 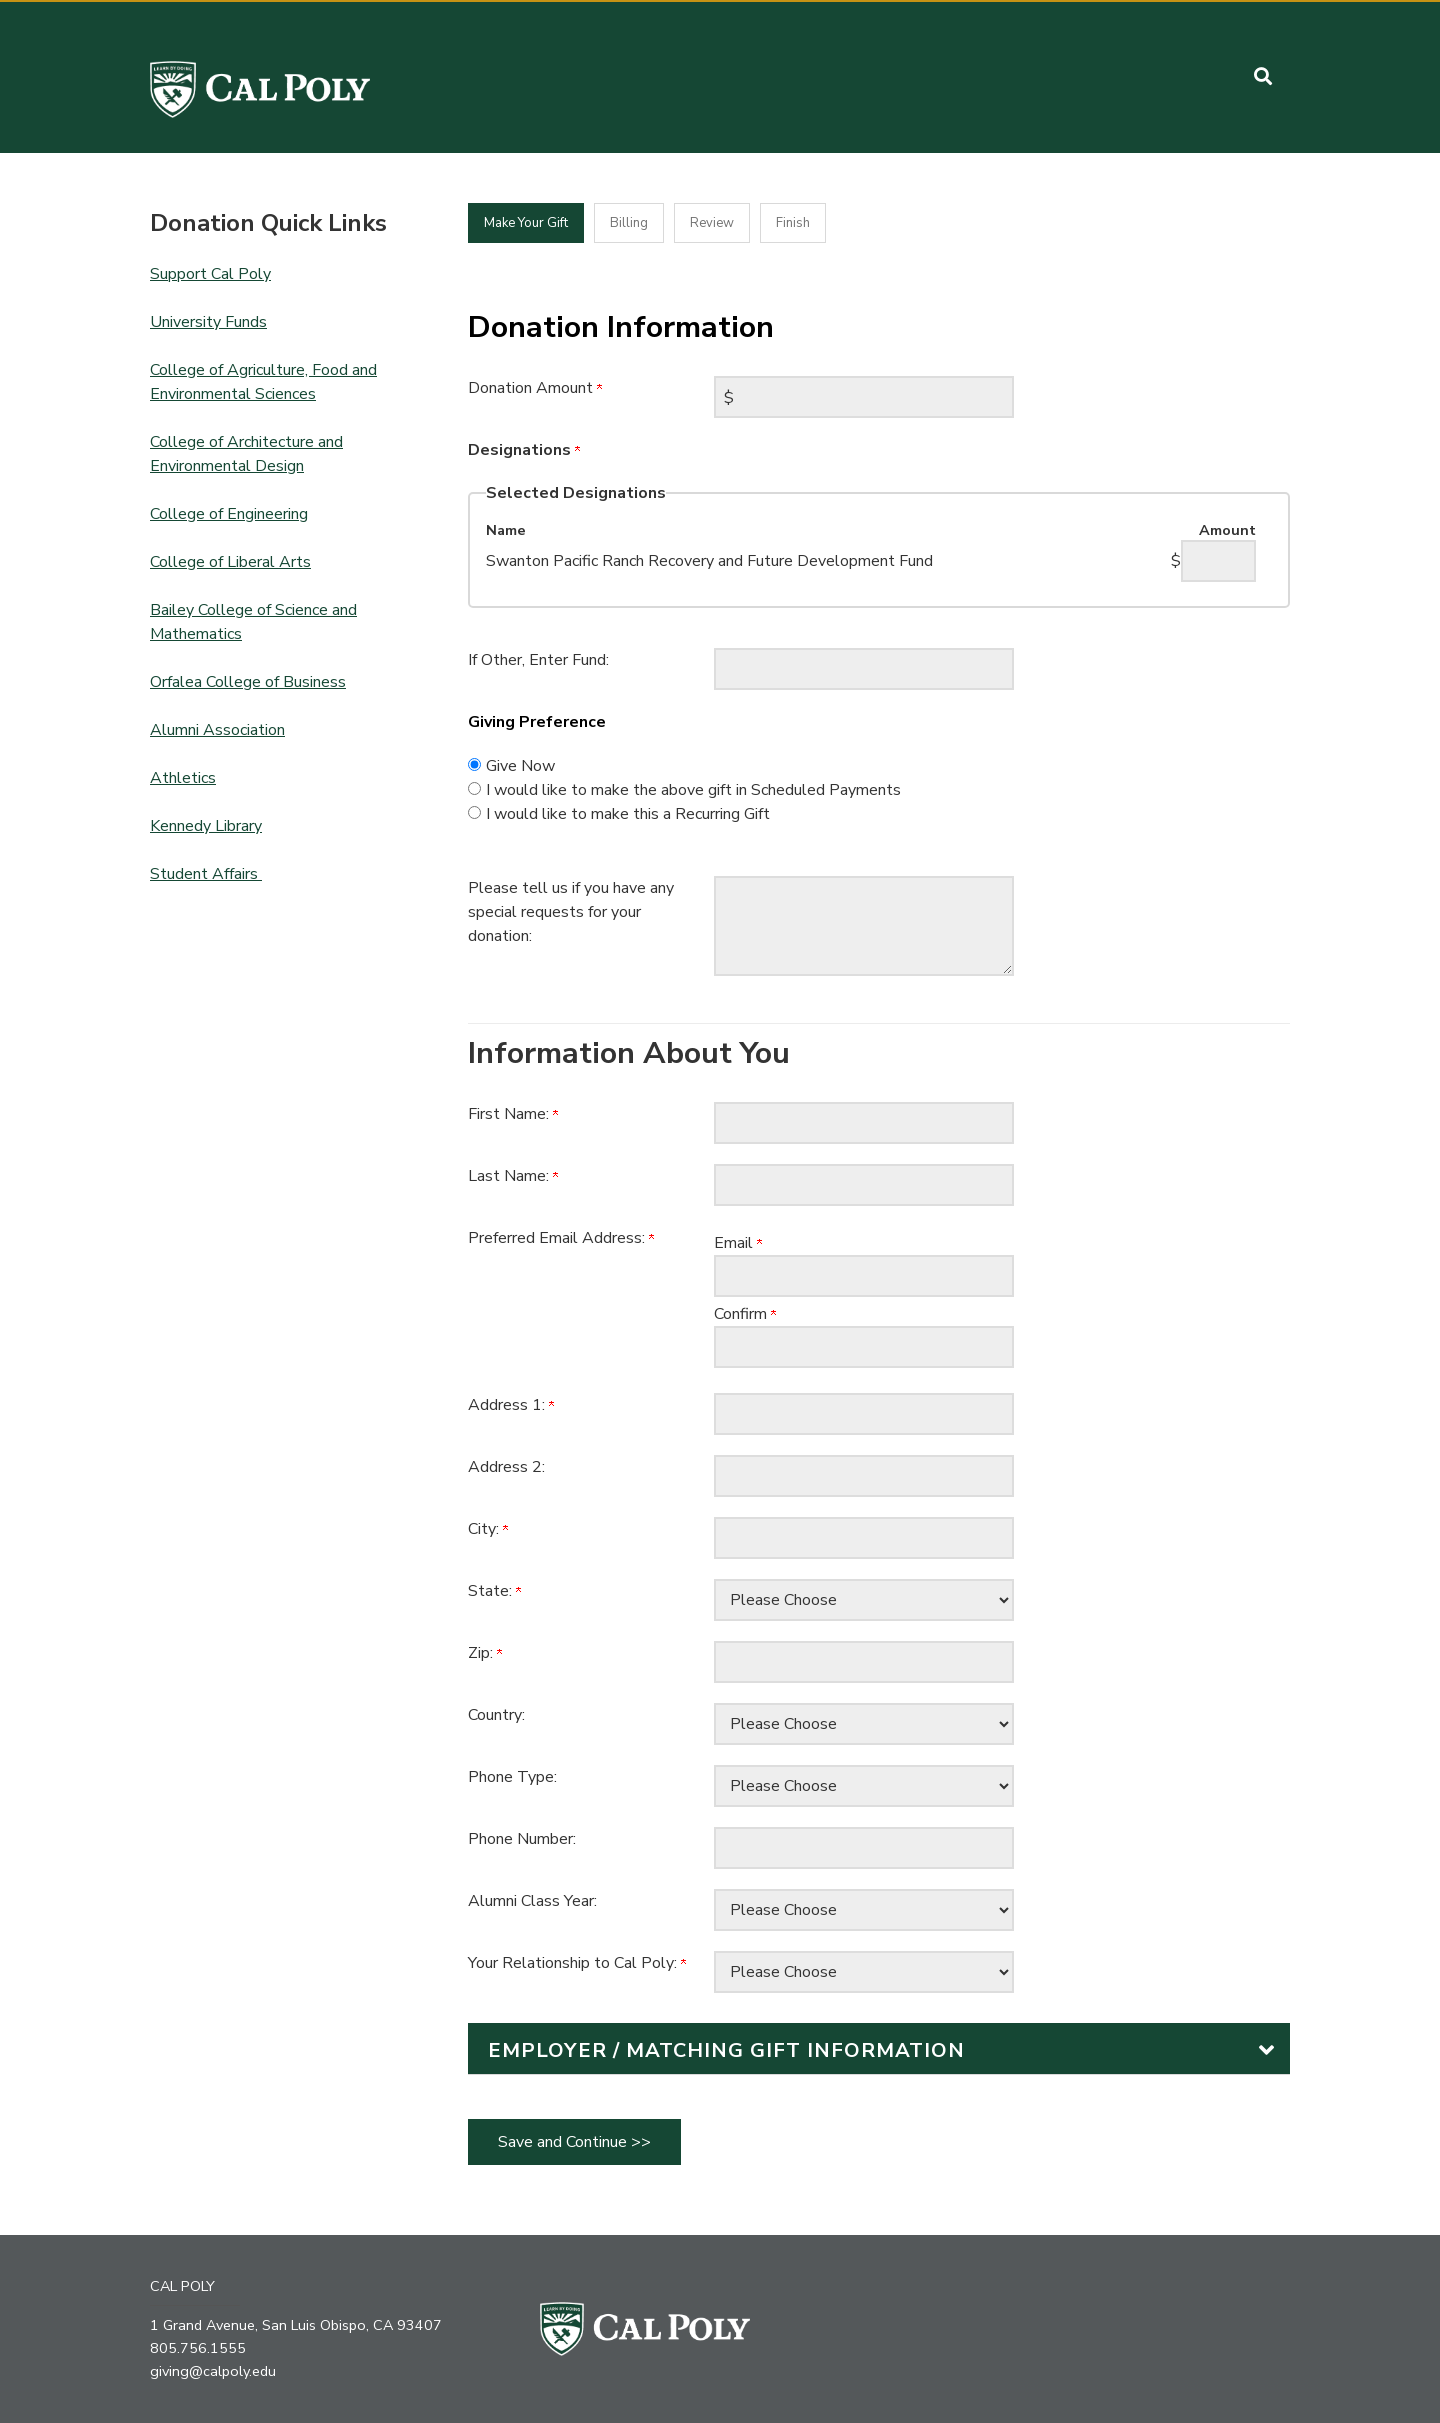 I want to click on College of Engineering, so click(x=229, y=514).